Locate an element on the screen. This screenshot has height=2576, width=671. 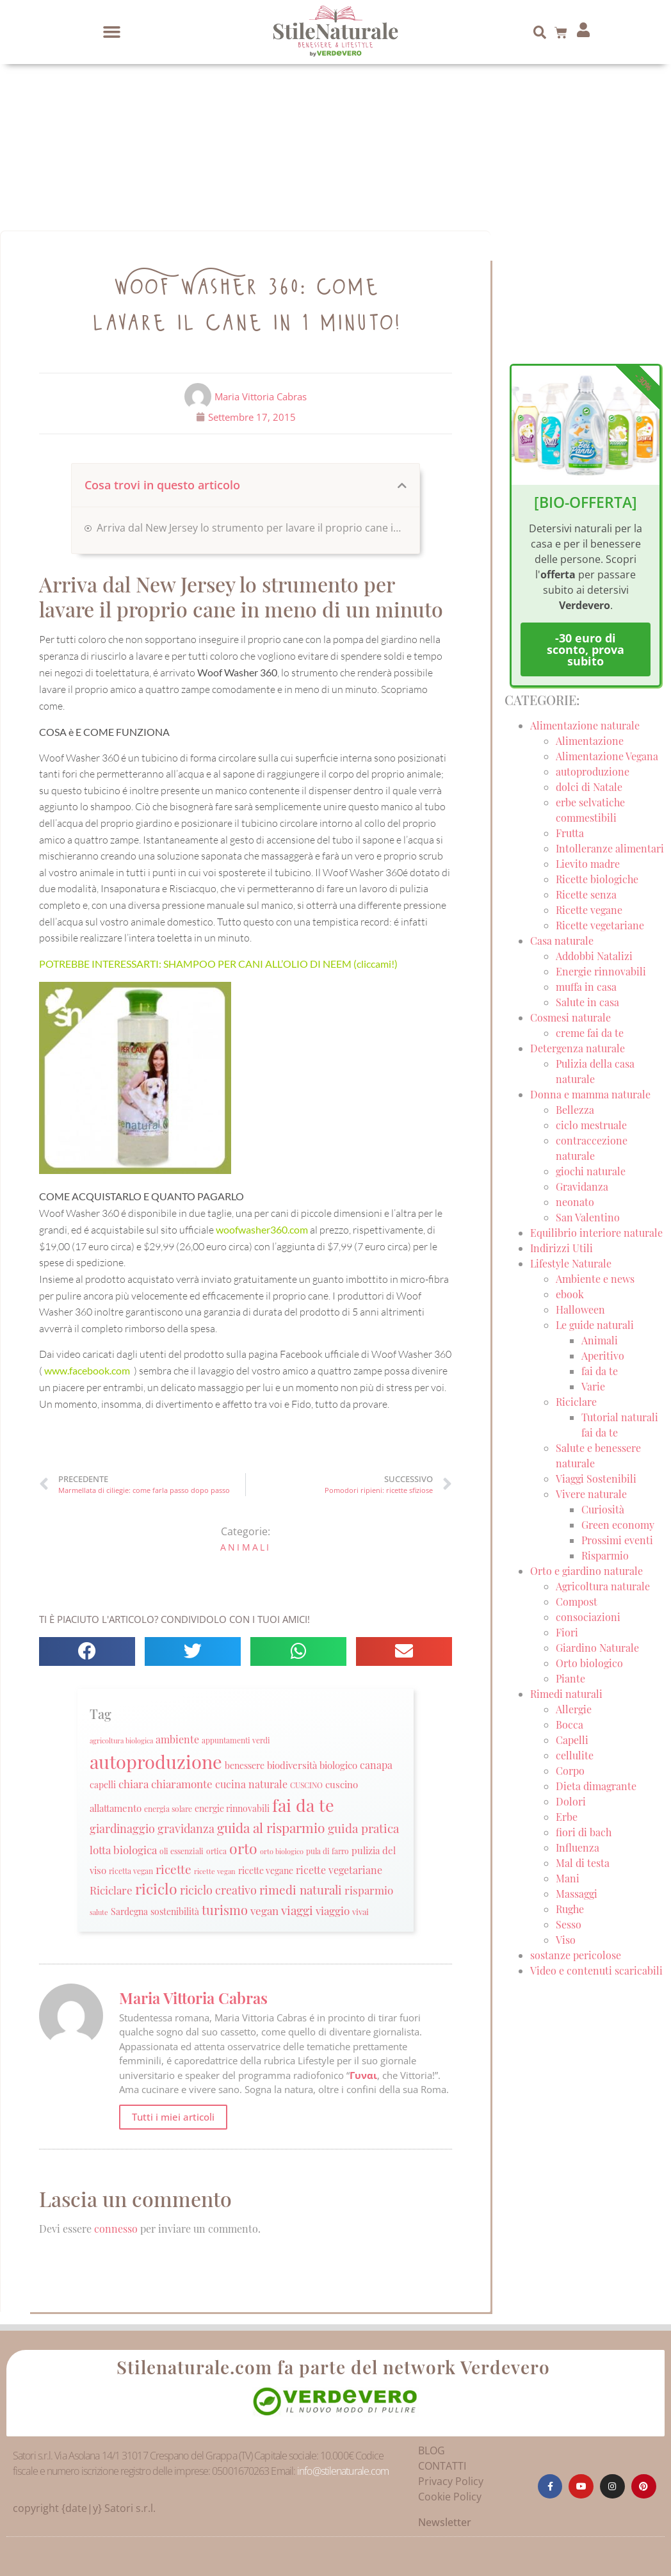
oli essenziali [oli essenziali (20 elementi)] is located at coordinates (181, 1851).